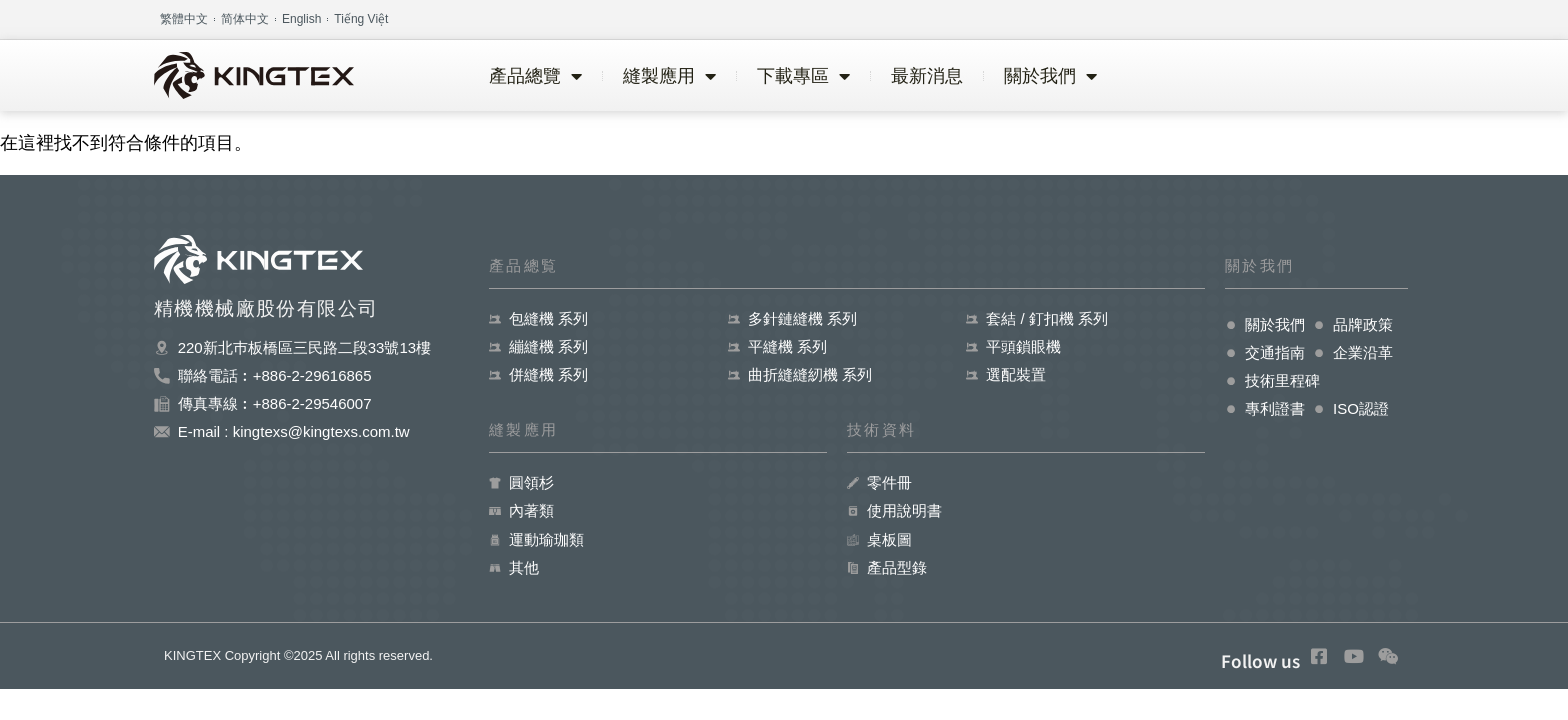 The width and height of the screenshot is (1568, 720). Describe the element at coordinates (1050, 76) in the screenshot. I see `關於我們` at that location.